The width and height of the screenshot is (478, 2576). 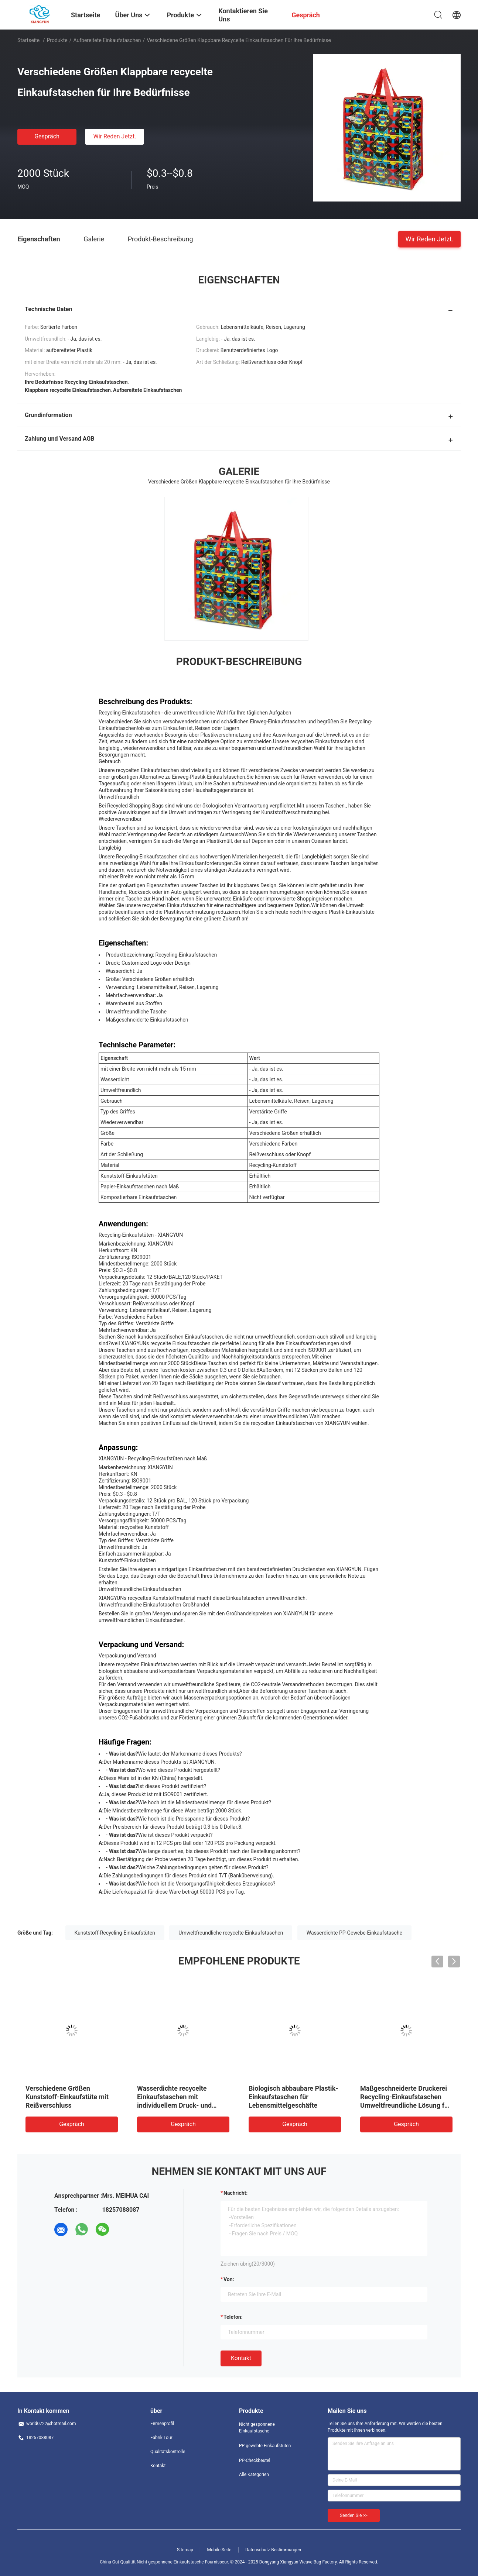 What do you see at coordinates (235, 2193) in the screenshot?
I see `Nachricht:` at bounding box center [235, 2193].